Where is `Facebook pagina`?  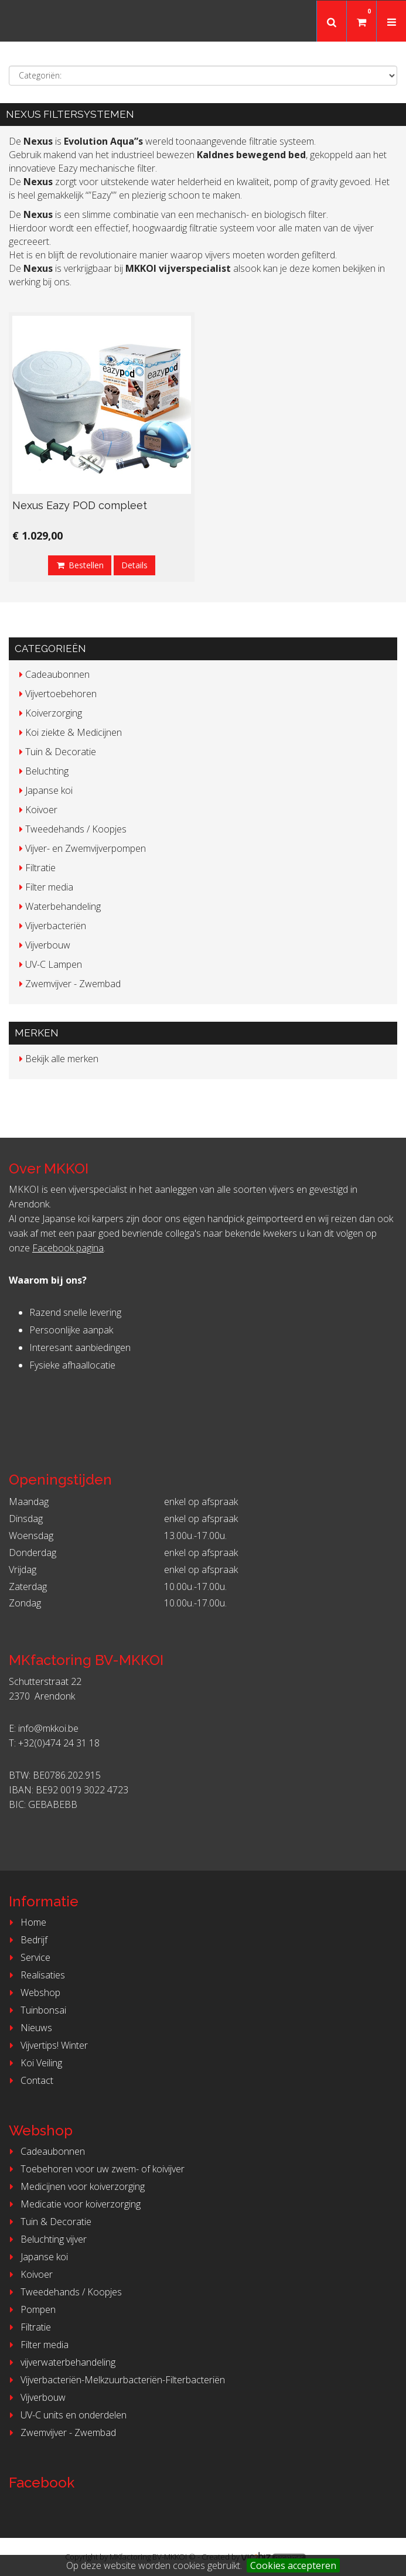 Facebook pagina is located at coordinates (68, 1247).